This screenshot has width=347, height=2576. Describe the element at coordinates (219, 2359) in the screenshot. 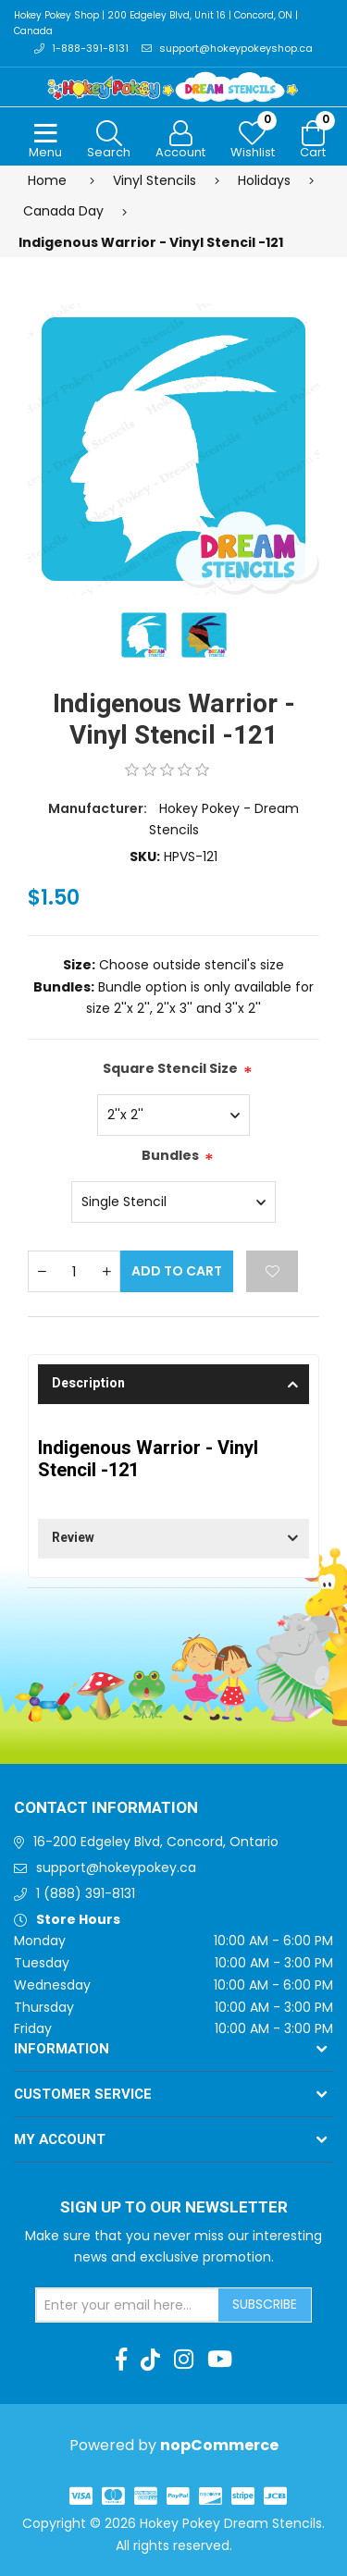

I see `[Youtube]` at that location.